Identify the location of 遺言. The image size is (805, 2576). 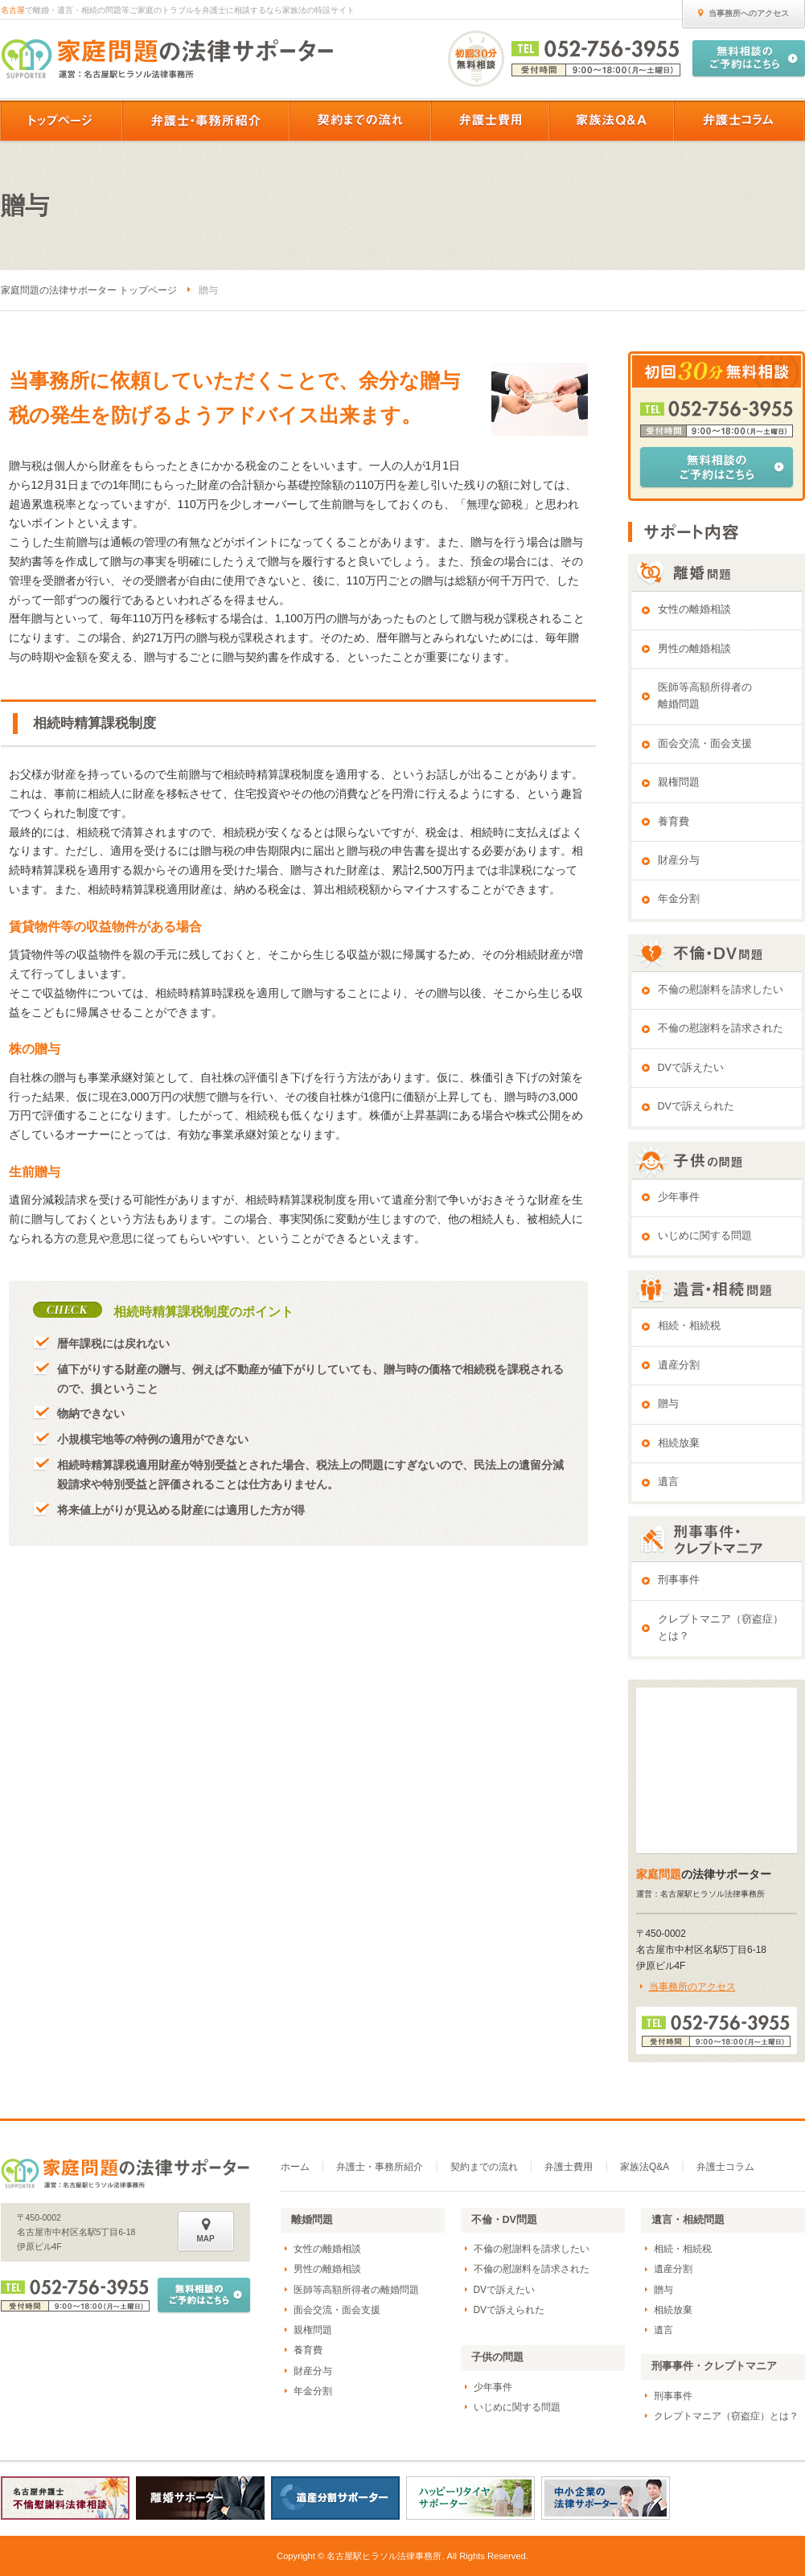
(668, 1481).